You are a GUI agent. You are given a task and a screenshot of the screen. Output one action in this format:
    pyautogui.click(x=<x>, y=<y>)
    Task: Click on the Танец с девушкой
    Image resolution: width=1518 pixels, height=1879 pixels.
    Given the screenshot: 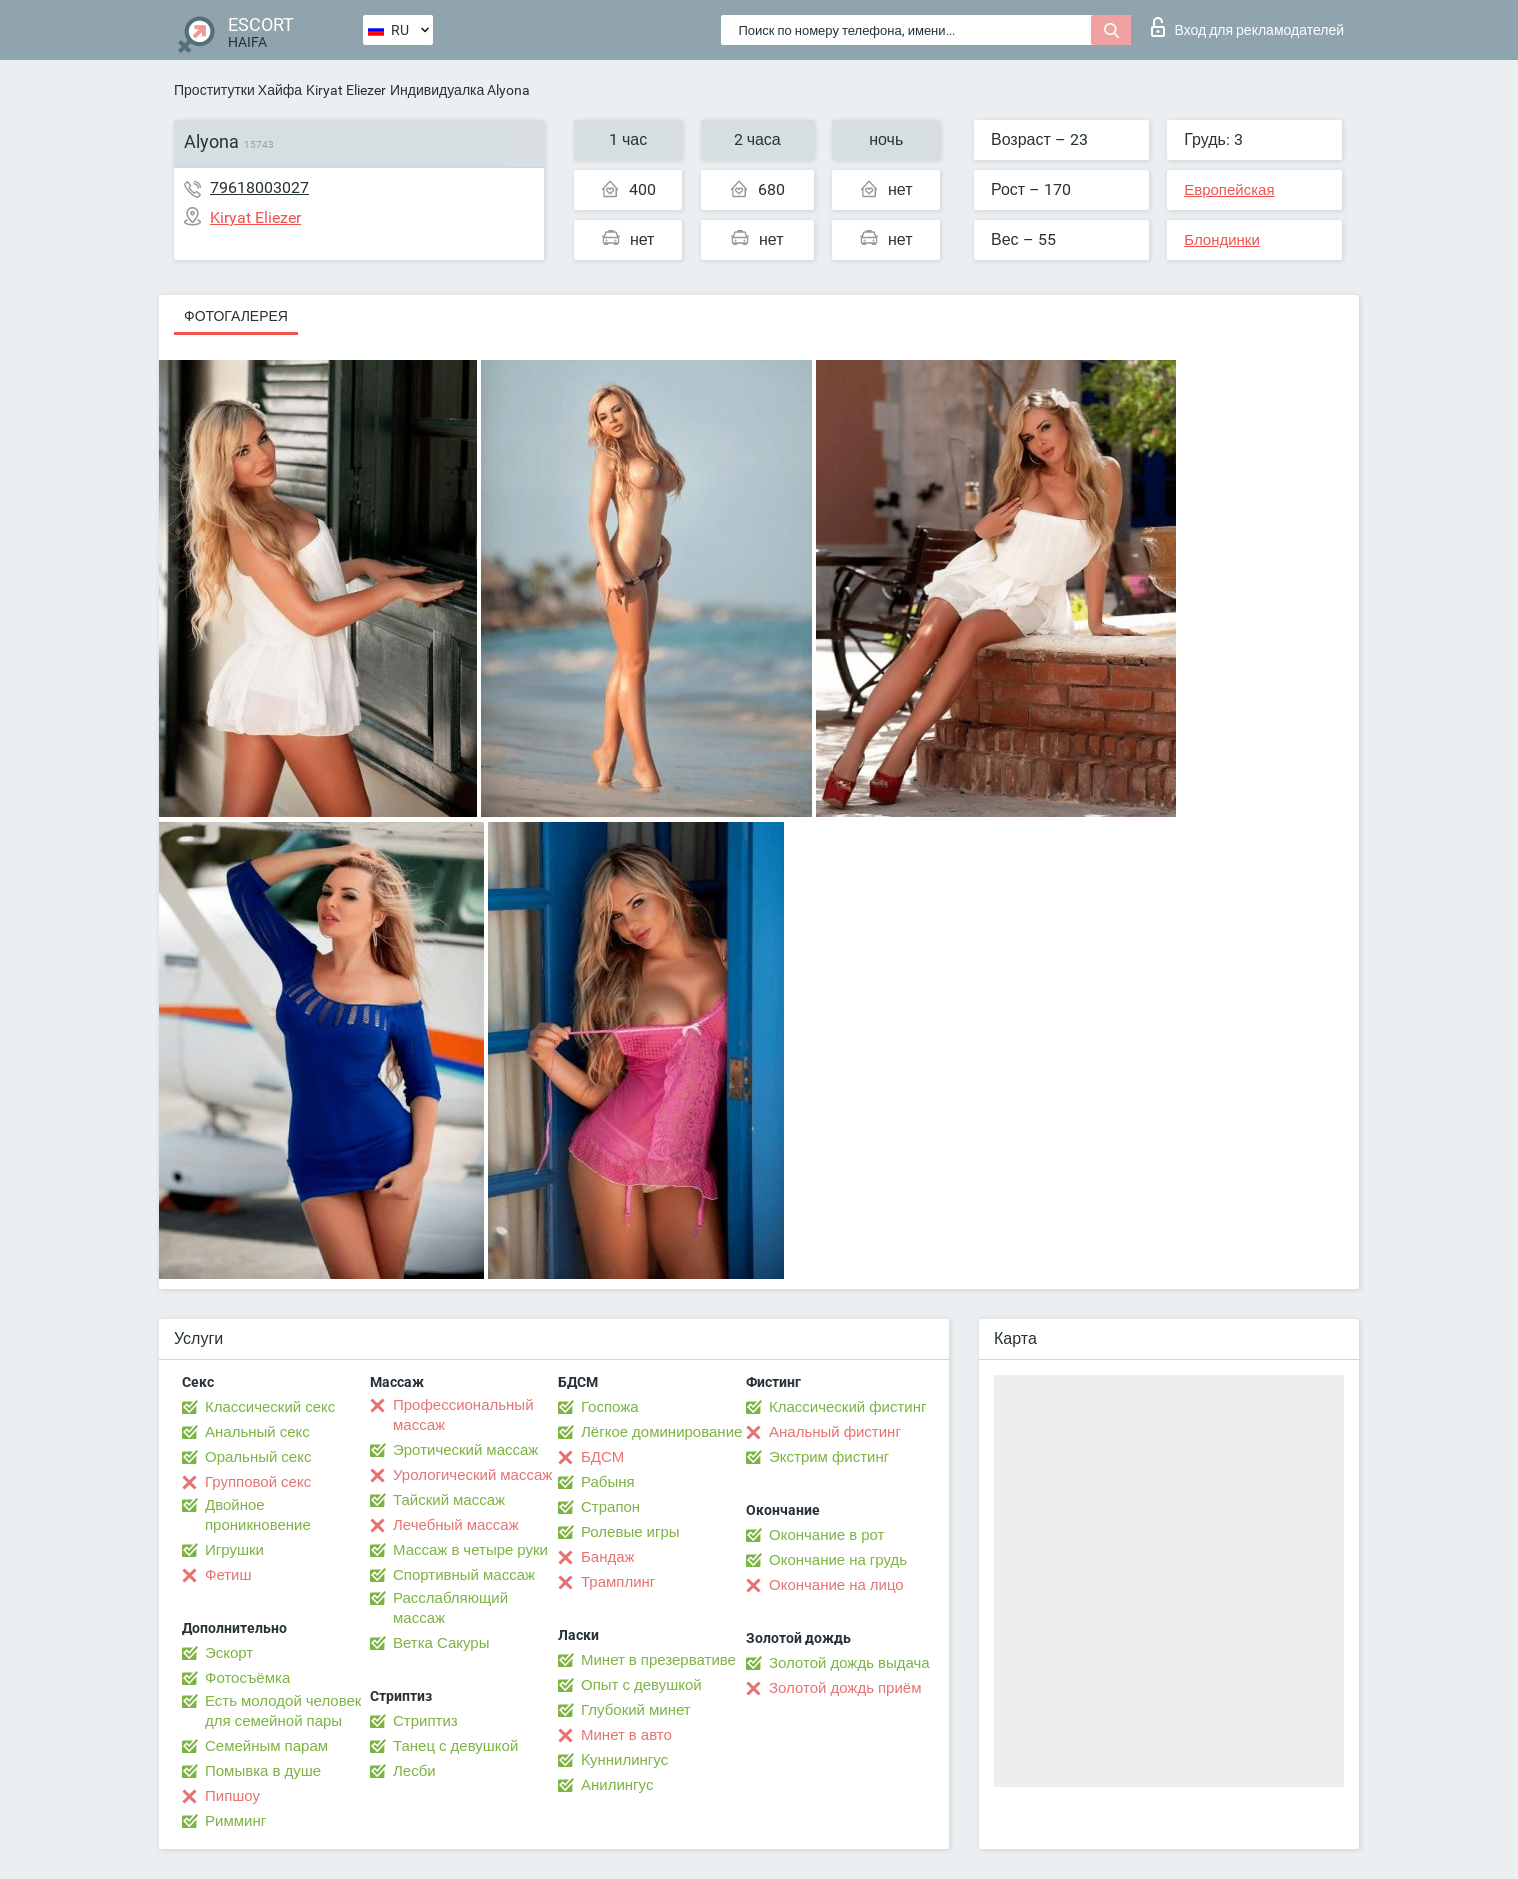 What is the action you would take?
    pyautogui.click(x=455, y=1746)
    